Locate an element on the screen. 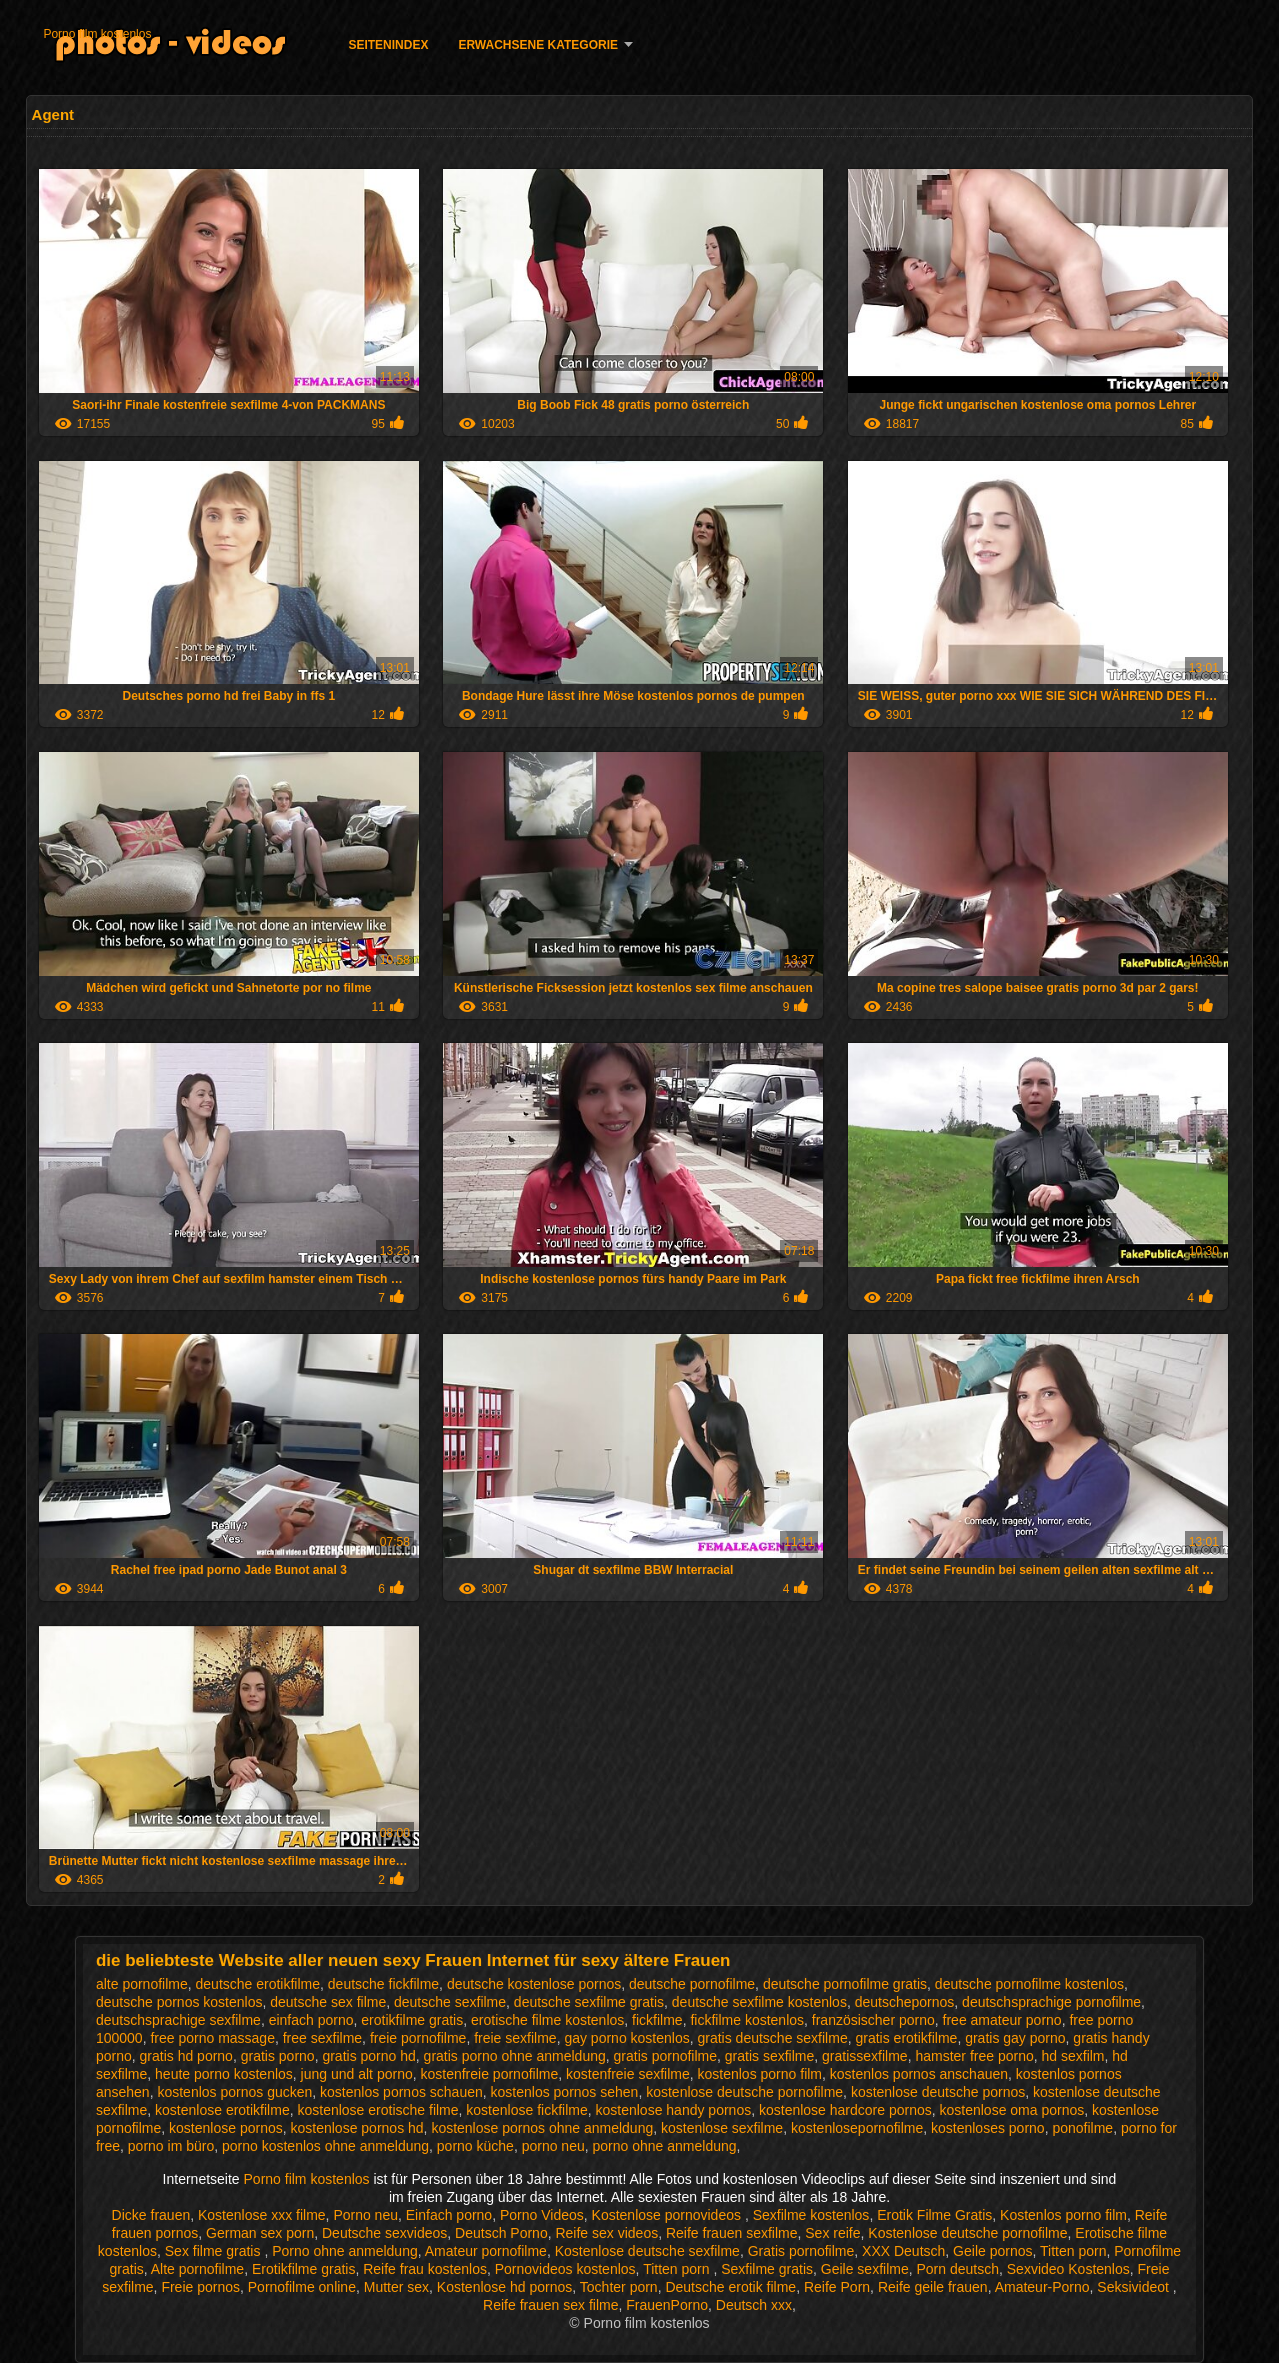 This screenshot has width=1279, height=2363. XXX Deutsch is located at coordinates (903, 2251).